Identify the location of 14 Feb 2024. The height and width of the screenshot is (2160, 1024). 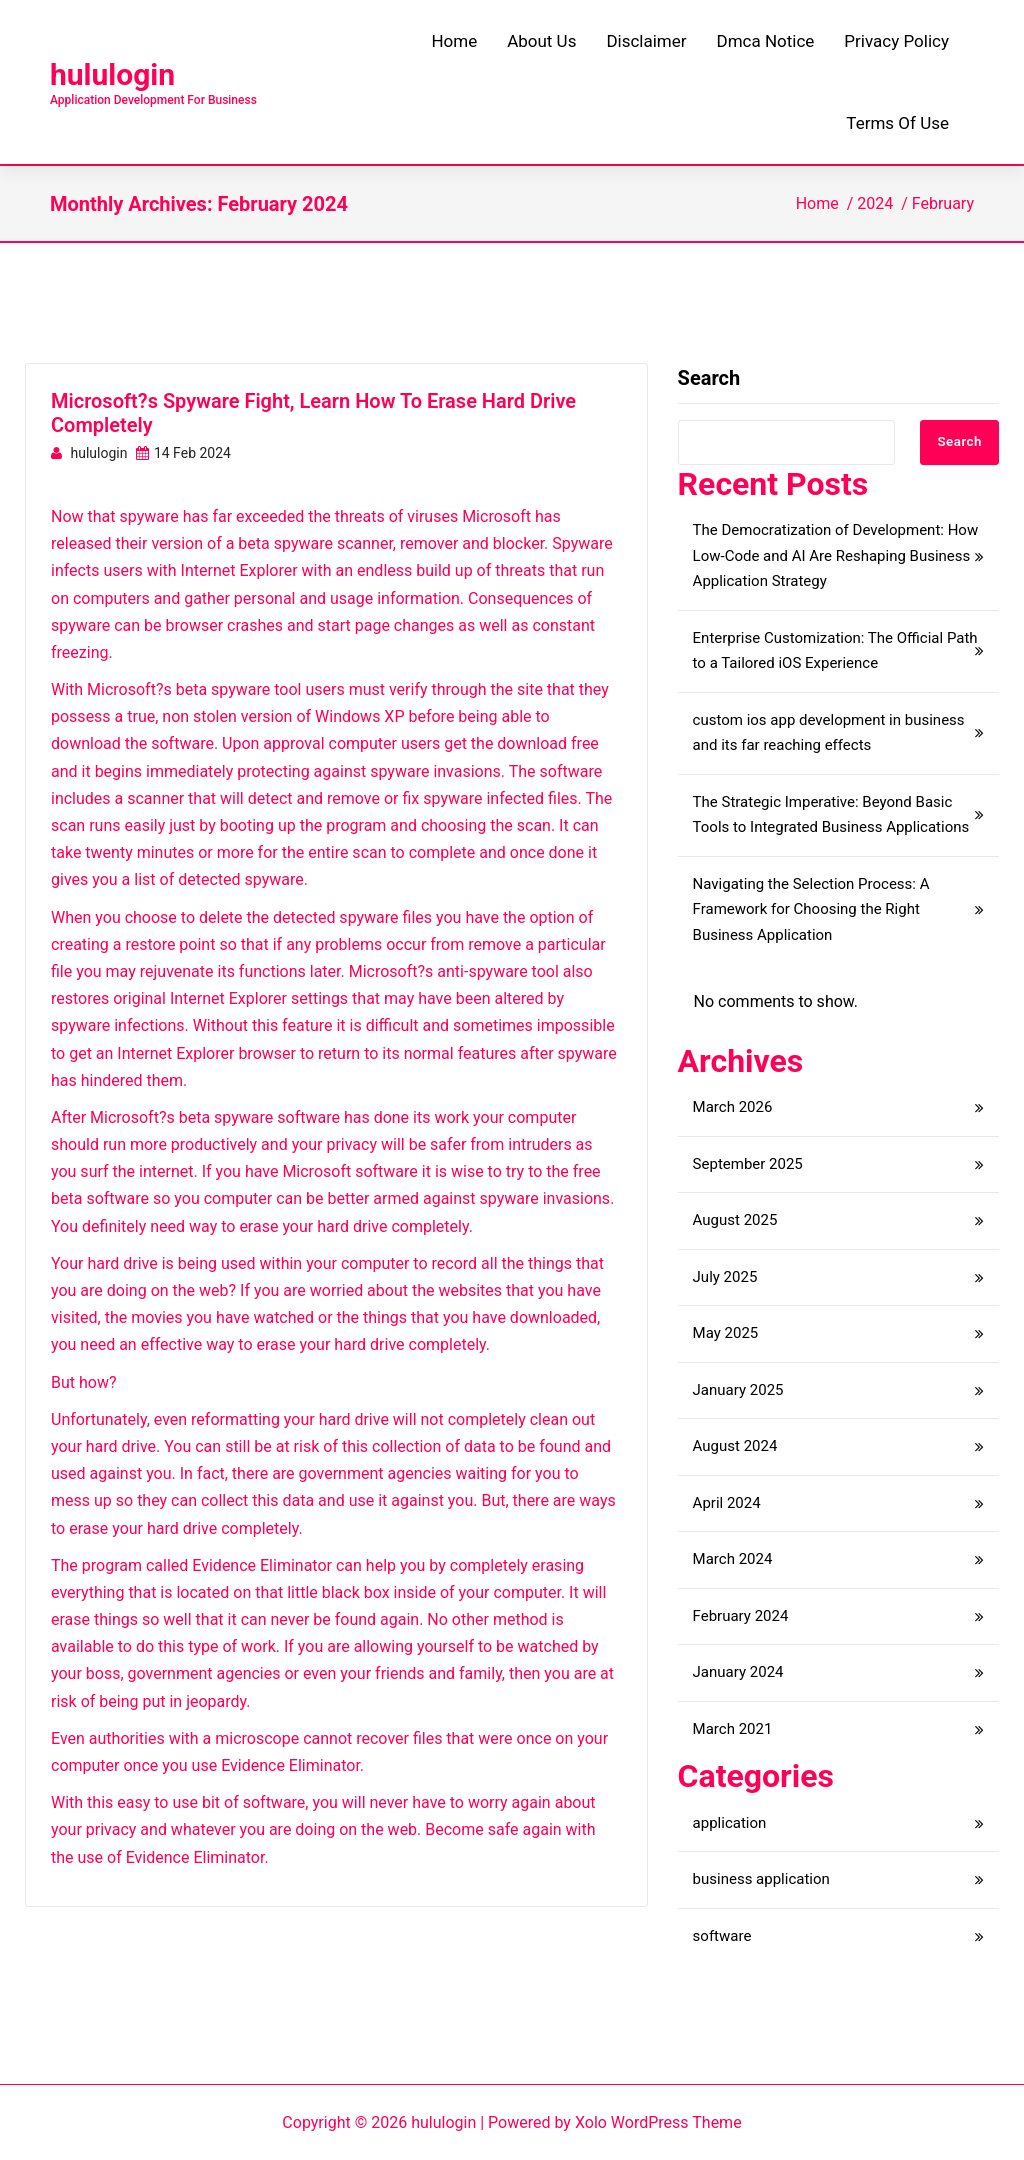
(183, 453).